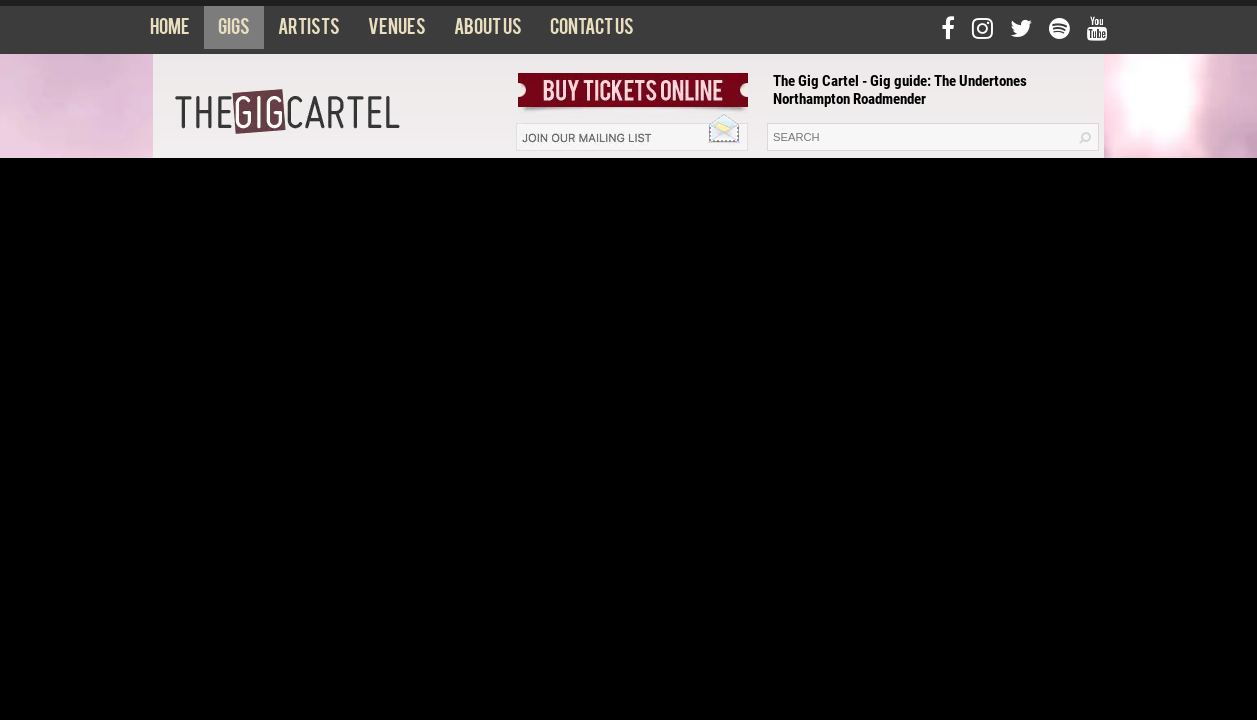 This screenshot has height=720, width=1257. I want to click on Venues, so click(397, 31).